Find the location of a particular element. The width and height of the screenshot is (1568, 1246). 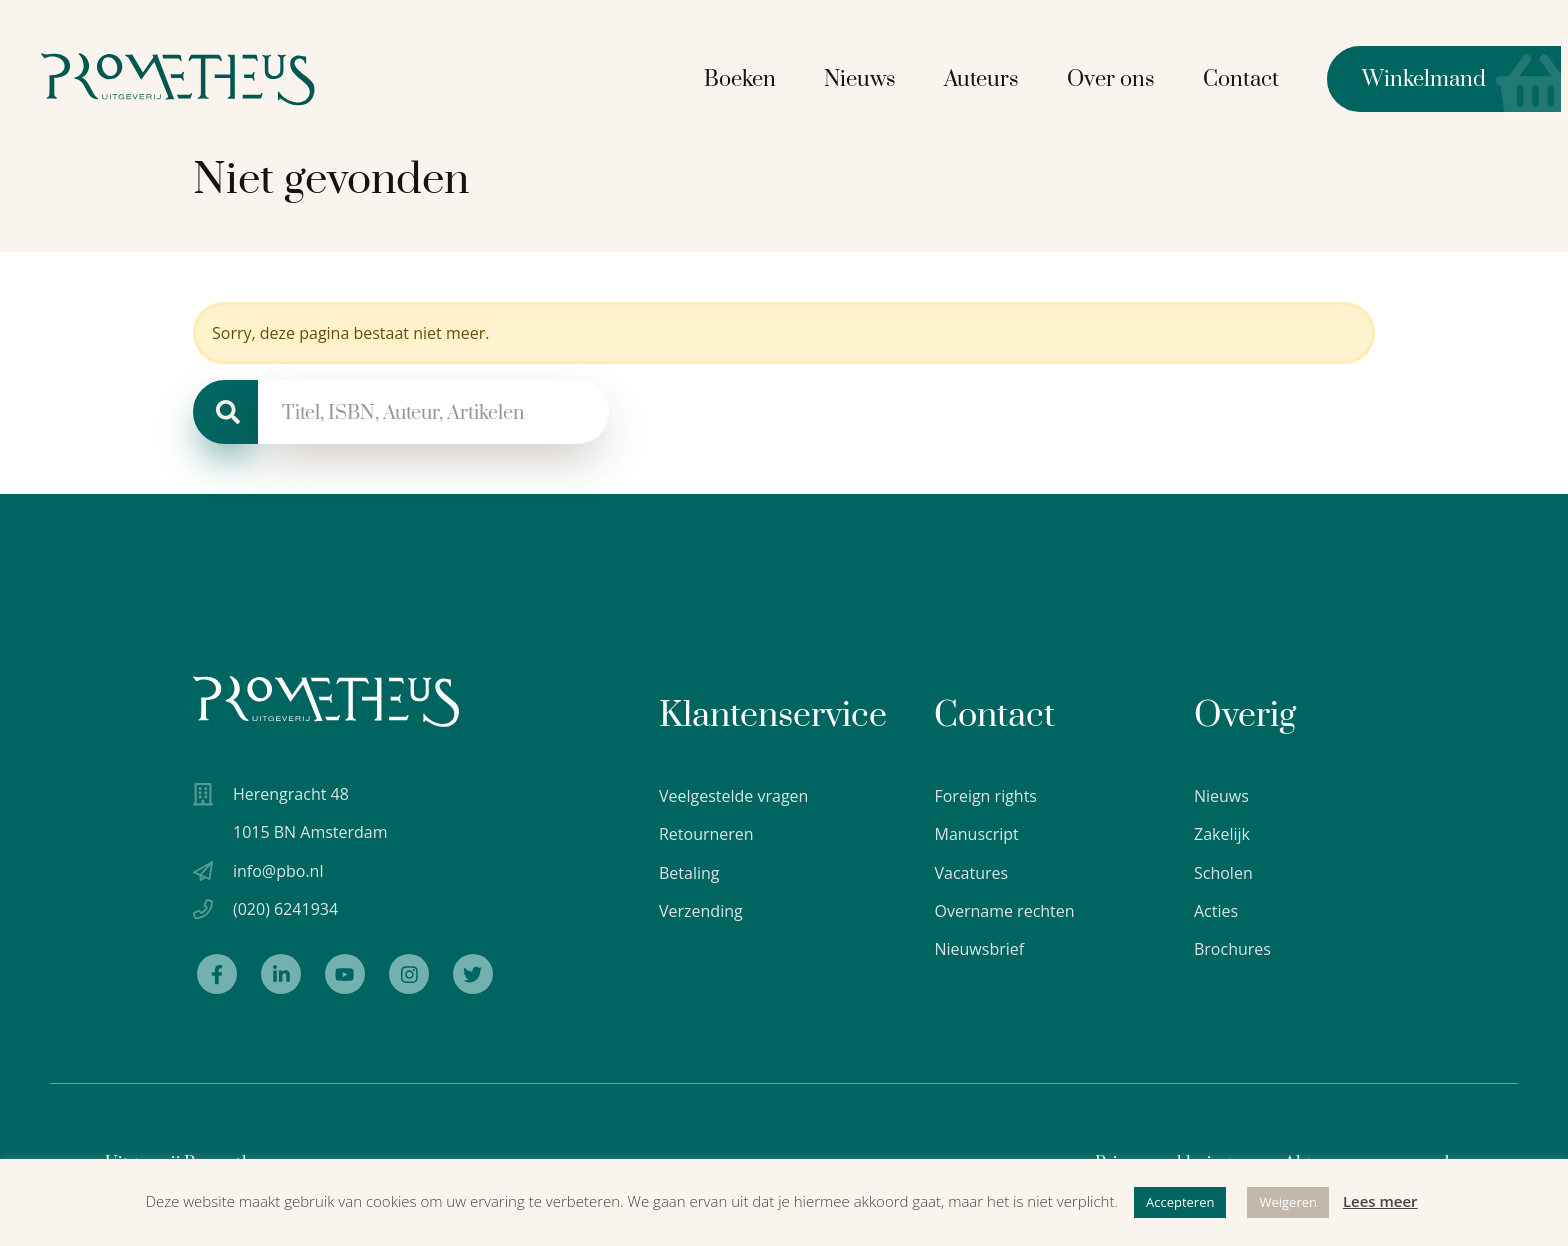

Lees meer is located at coordinates (1380, 1201).